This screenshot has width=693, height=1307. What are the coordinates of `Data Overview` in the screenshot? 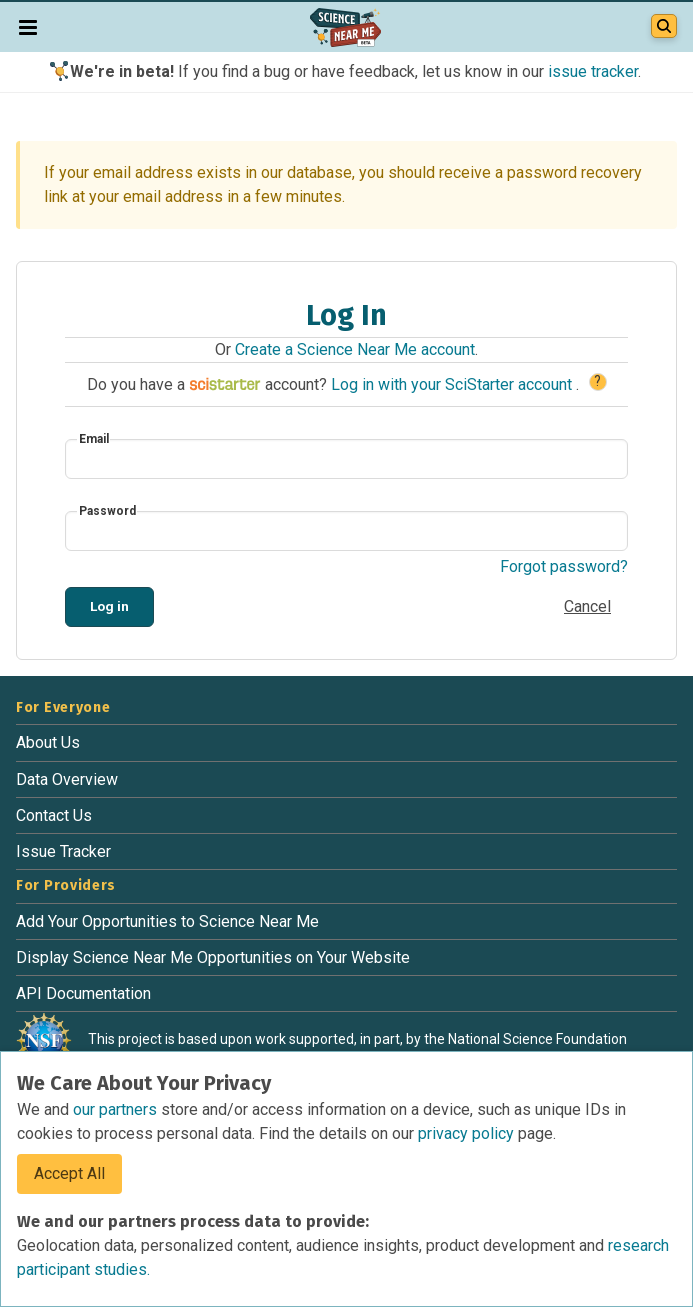 It's located at (67, 779).